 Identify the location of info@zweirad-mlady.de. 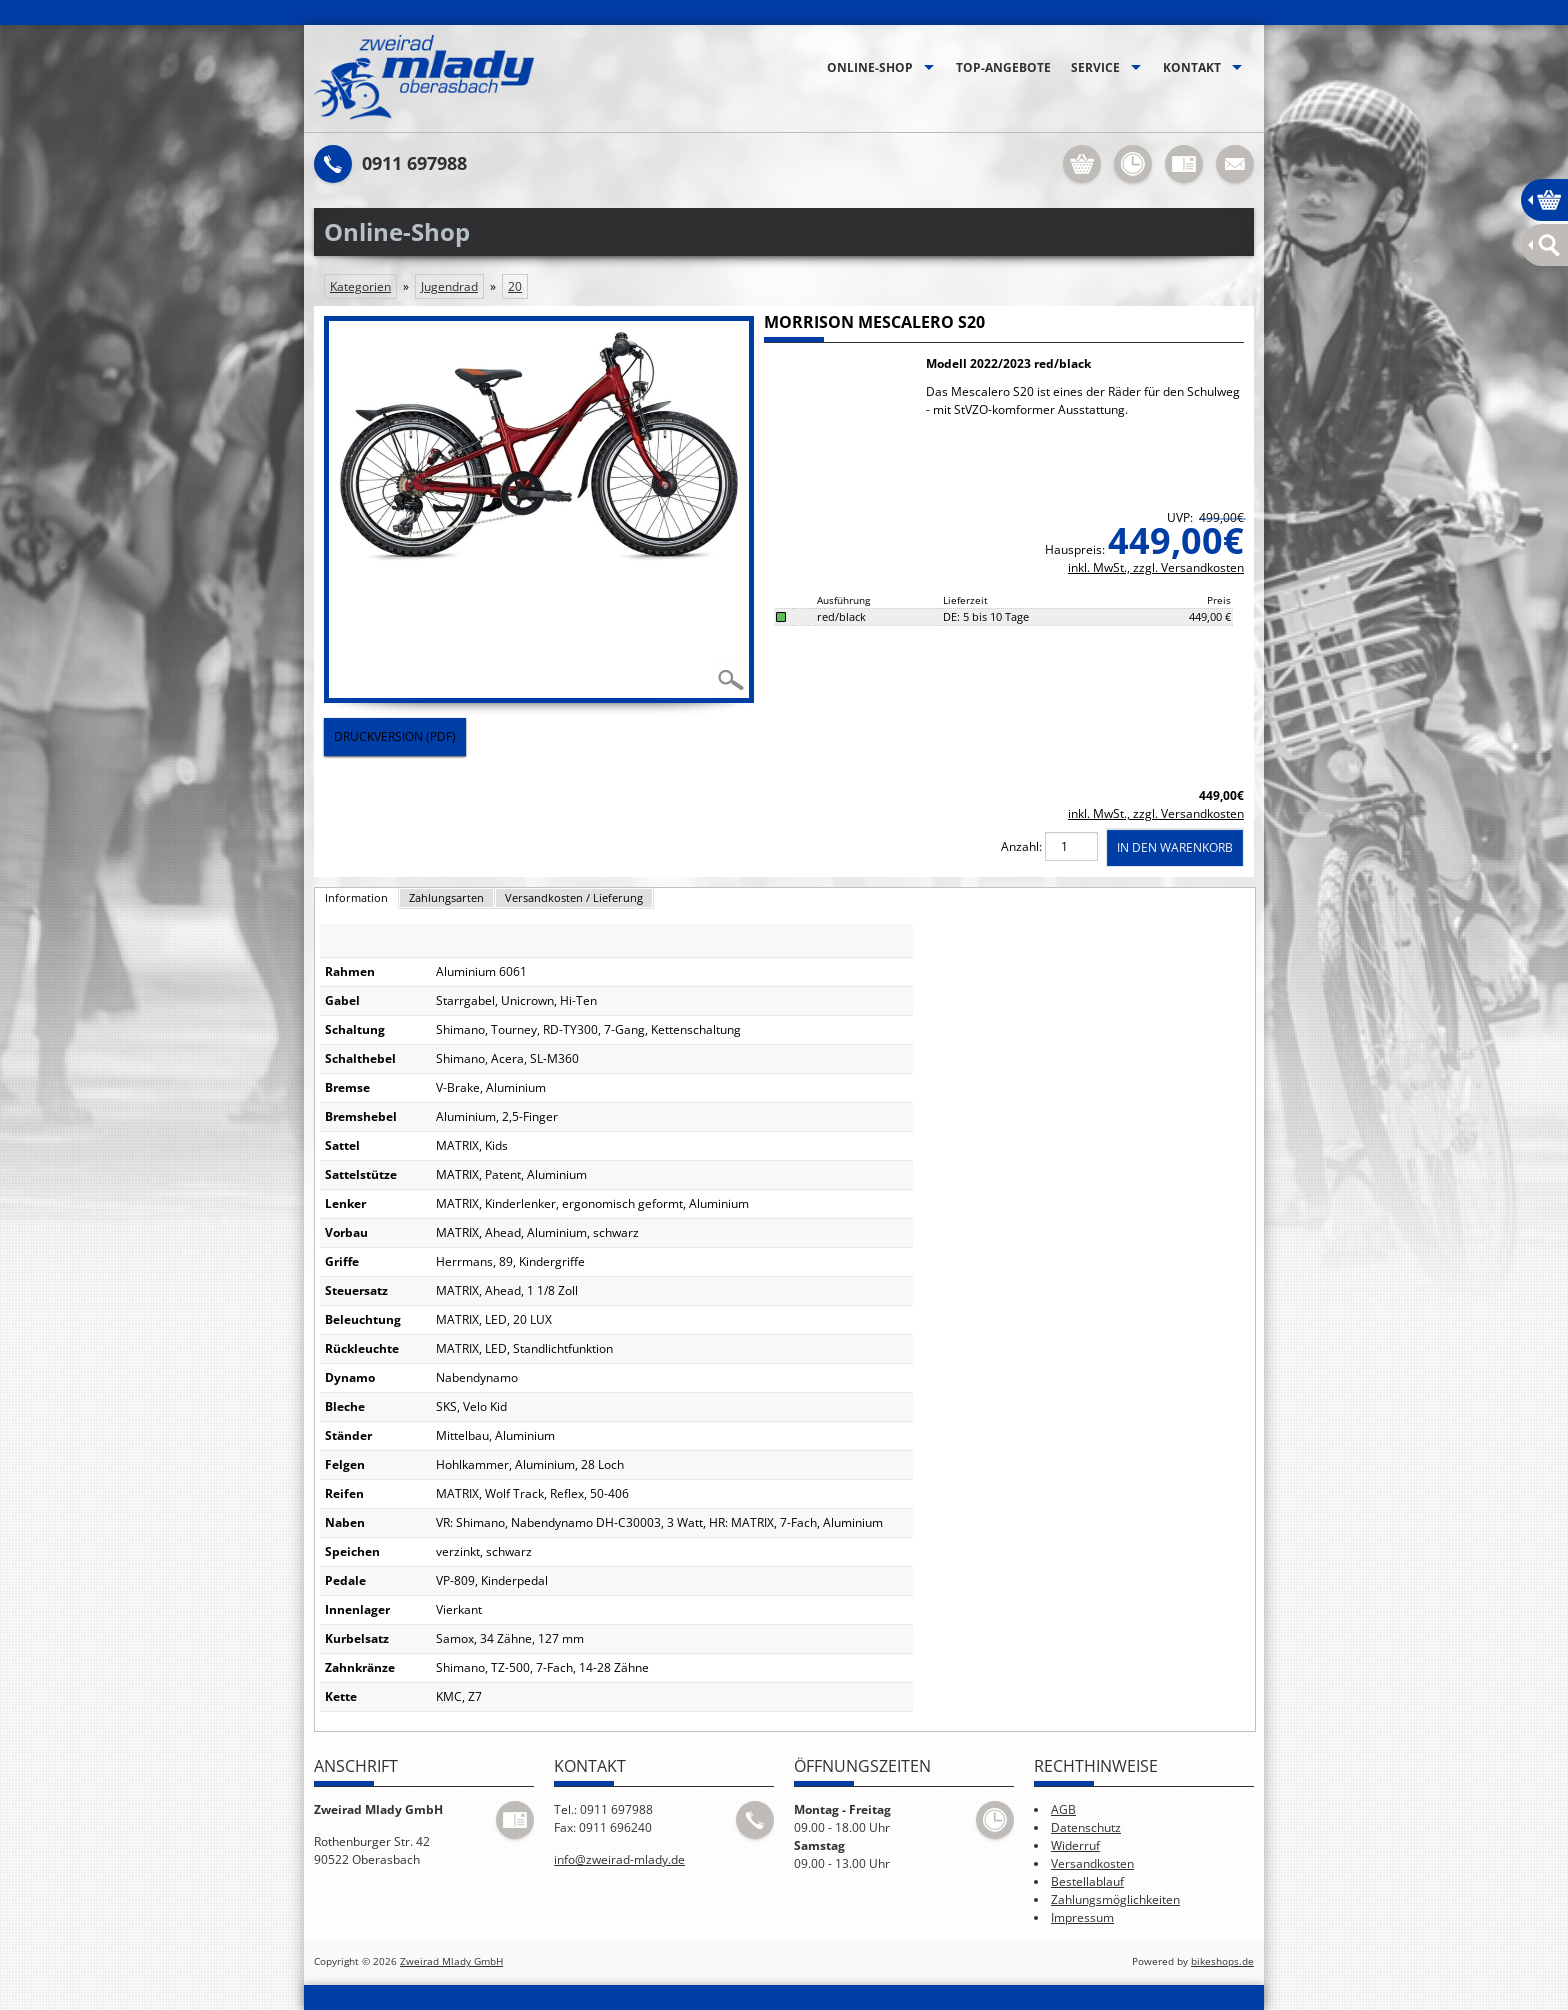
(619, 1859).